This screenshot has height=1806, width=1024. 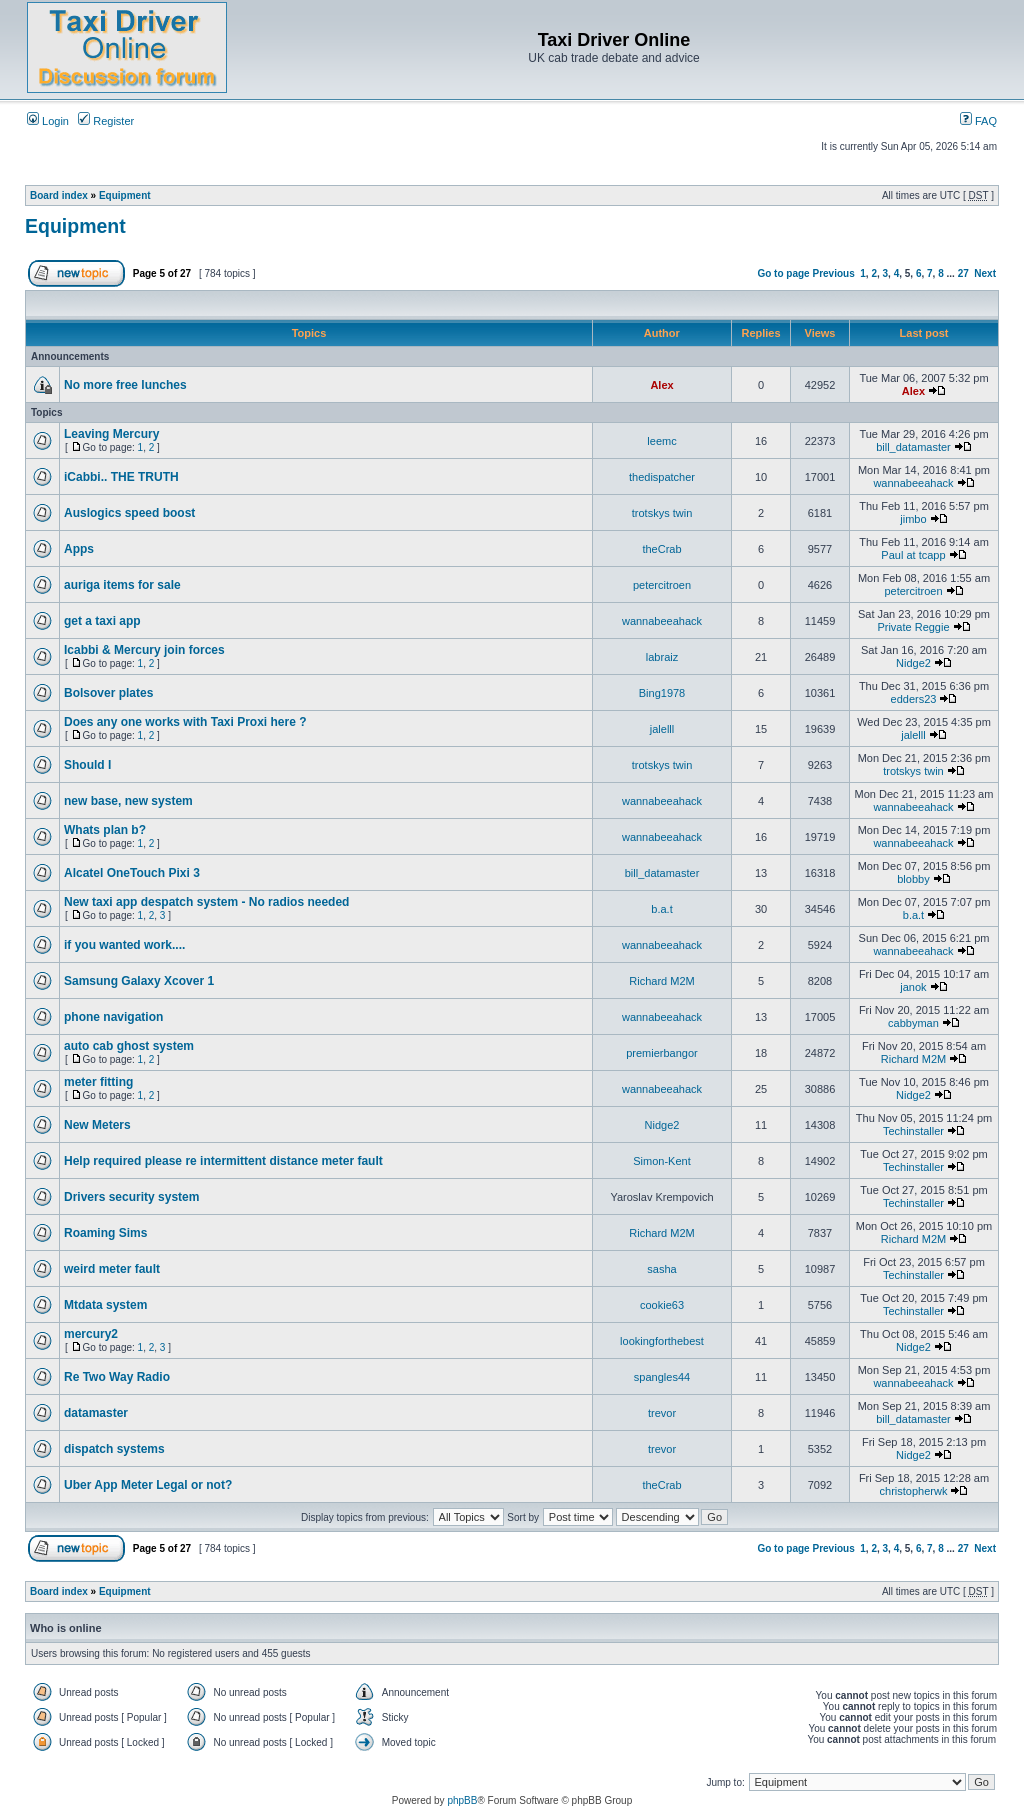 I want to click on petercitroen, so click(x=662, y=585).